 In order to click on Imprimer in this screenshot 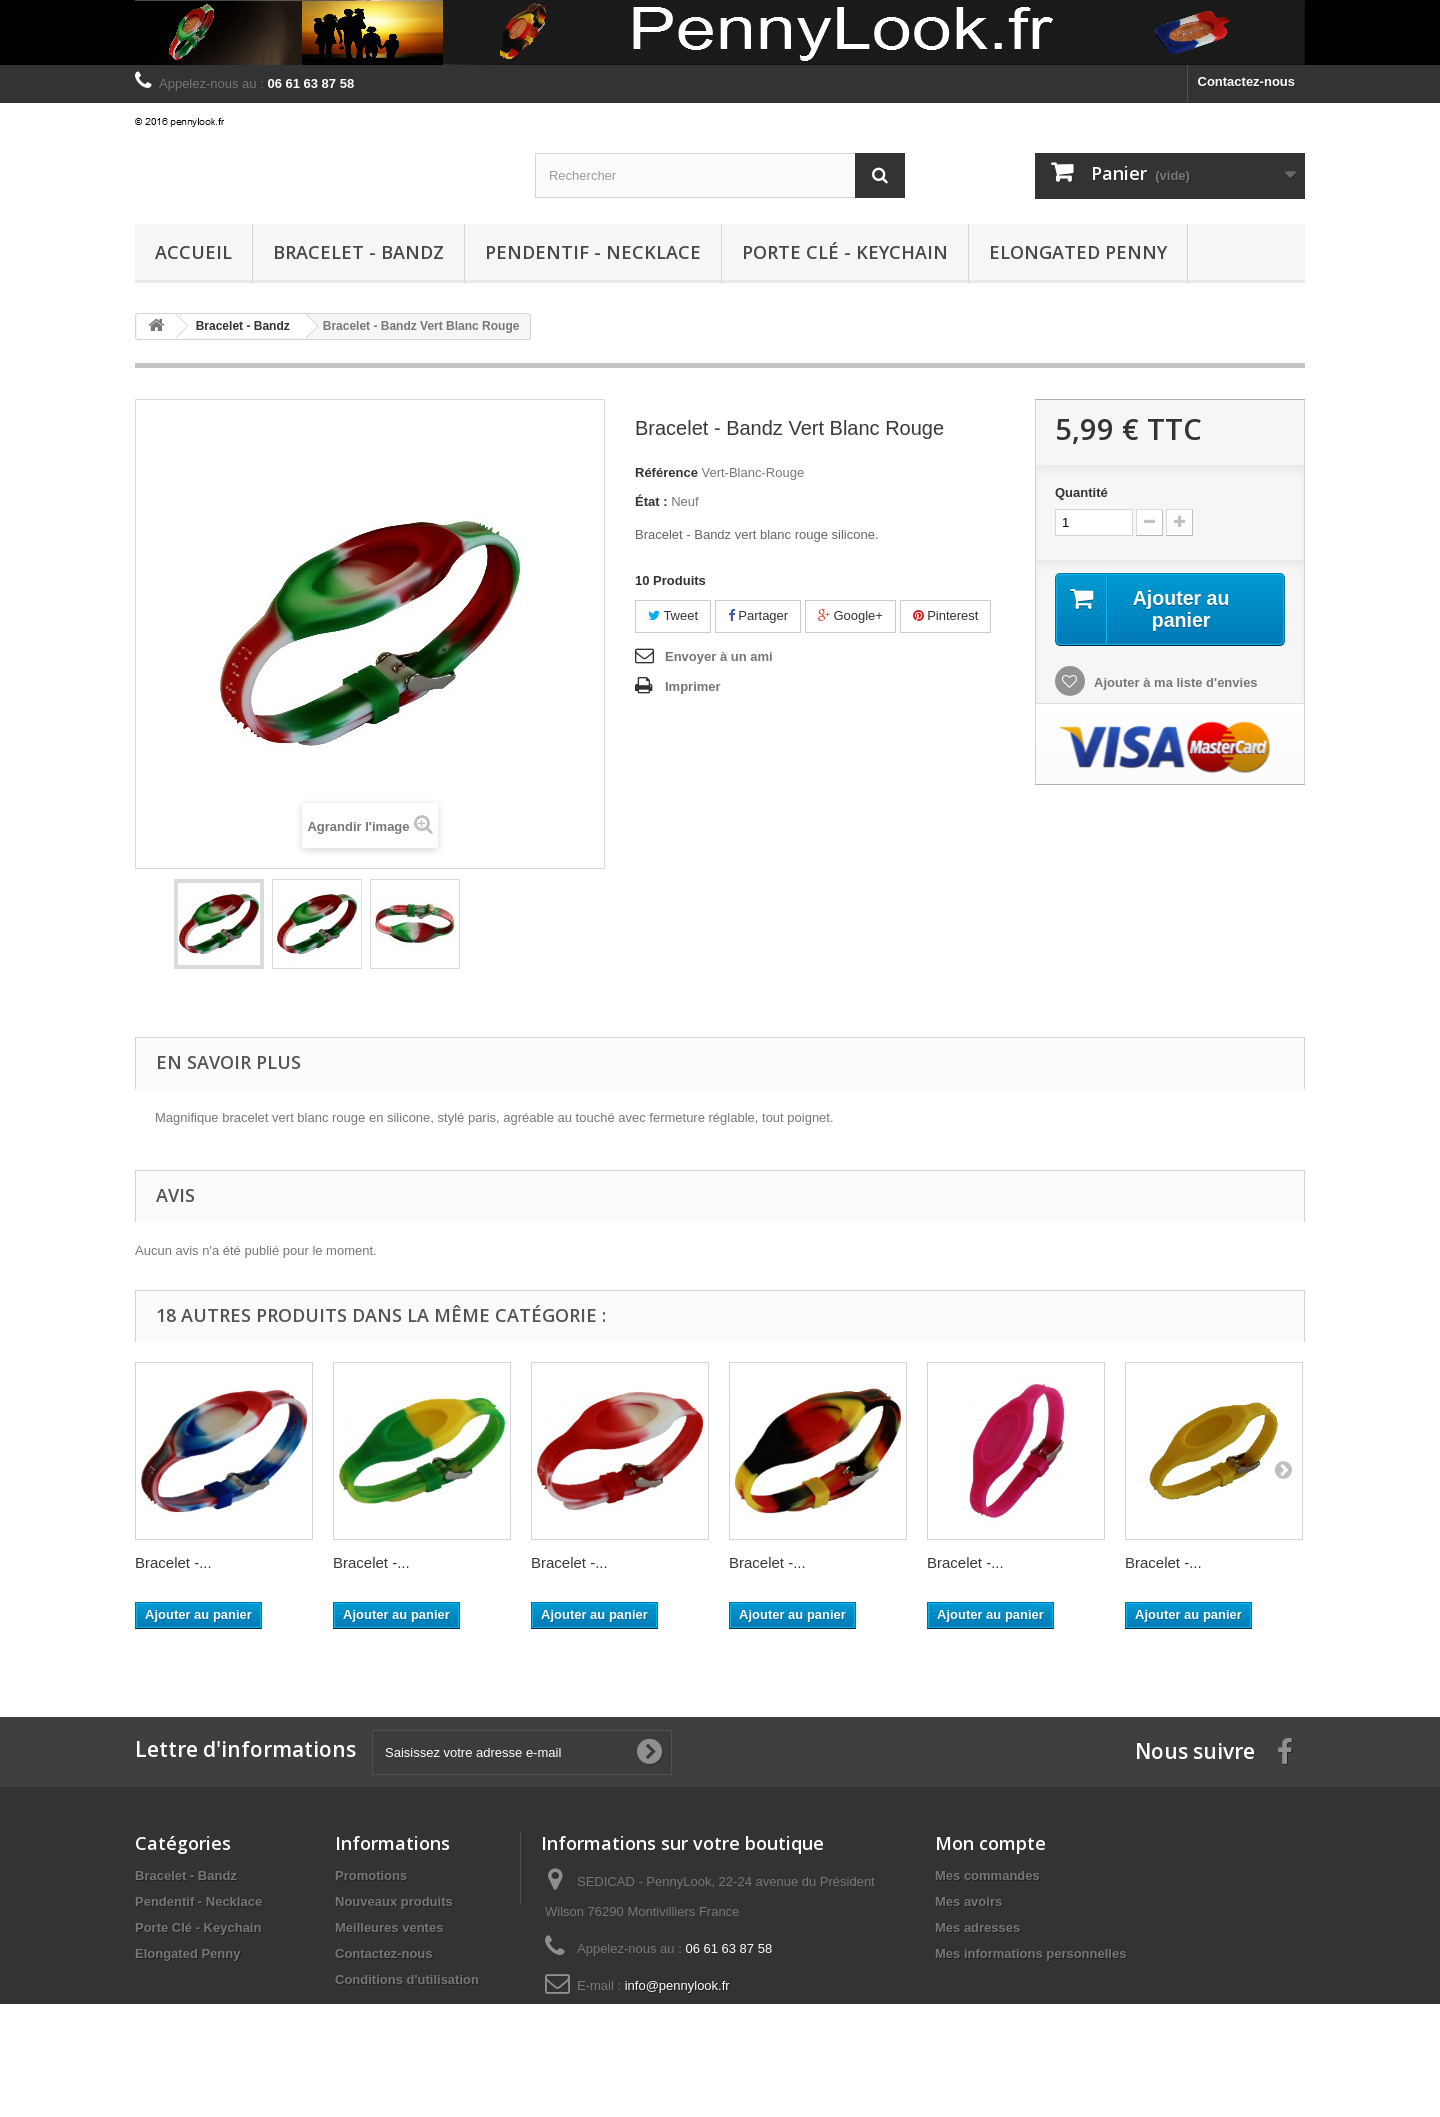, I will do `click(693, 686)`.